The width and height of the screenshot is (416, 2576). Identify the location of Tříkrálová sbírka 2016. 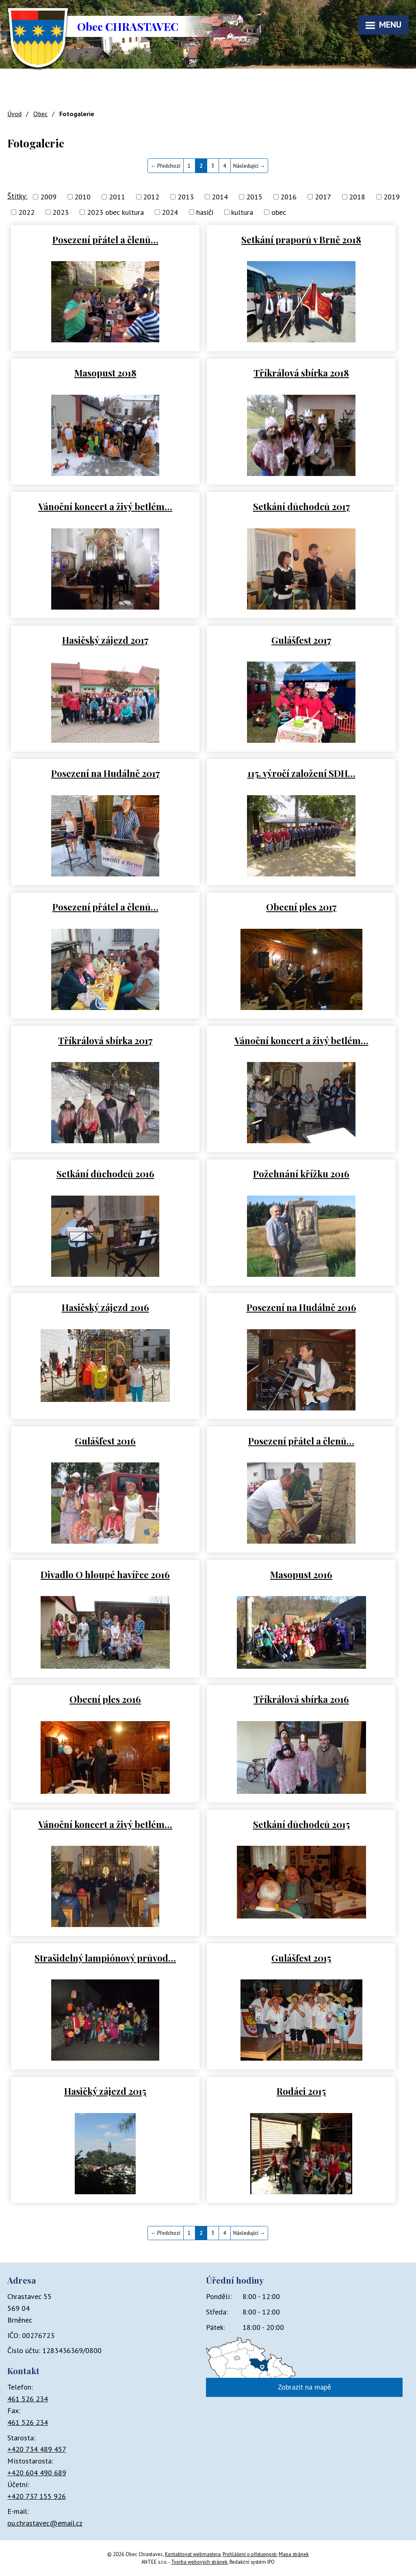
(301, 1699).